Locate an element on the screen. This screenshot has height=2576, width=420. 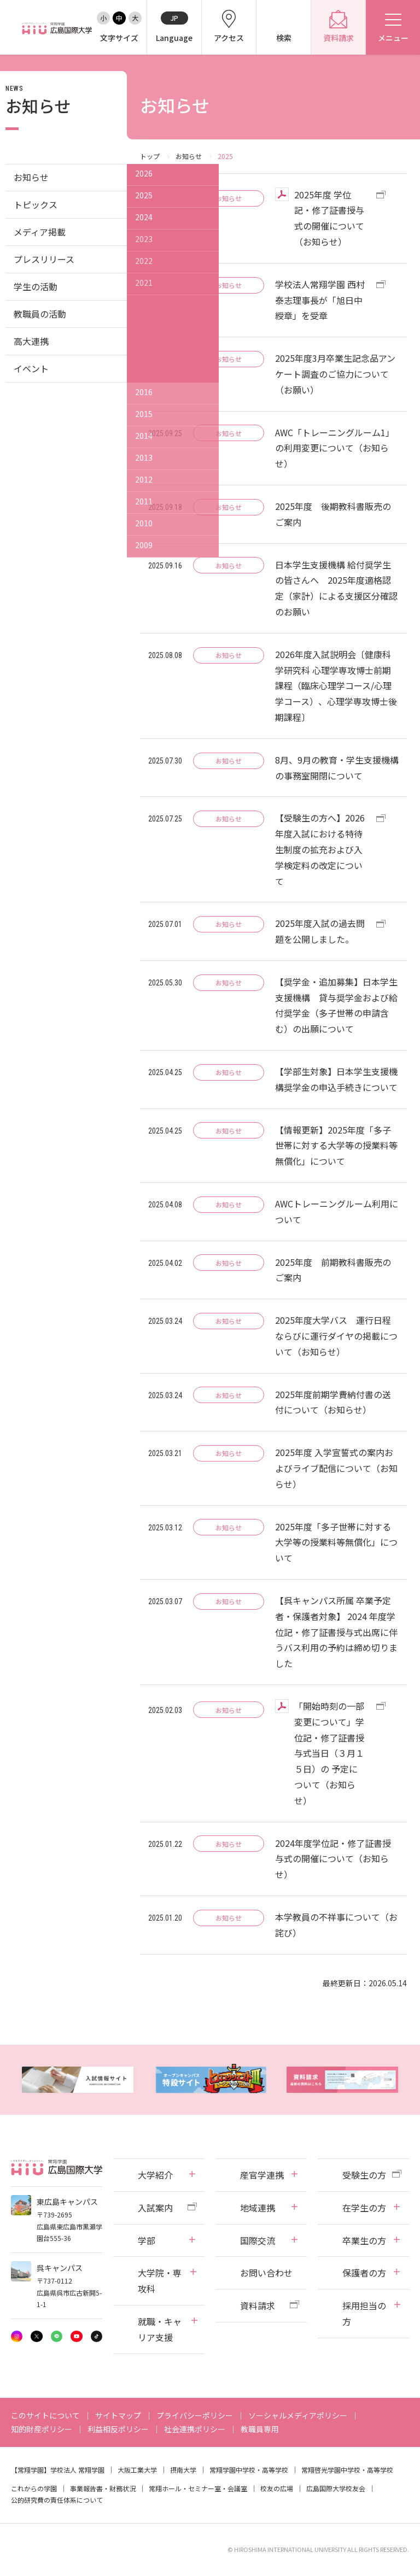
事業報告書・財務状況 is located at coordinates (103, 2488).